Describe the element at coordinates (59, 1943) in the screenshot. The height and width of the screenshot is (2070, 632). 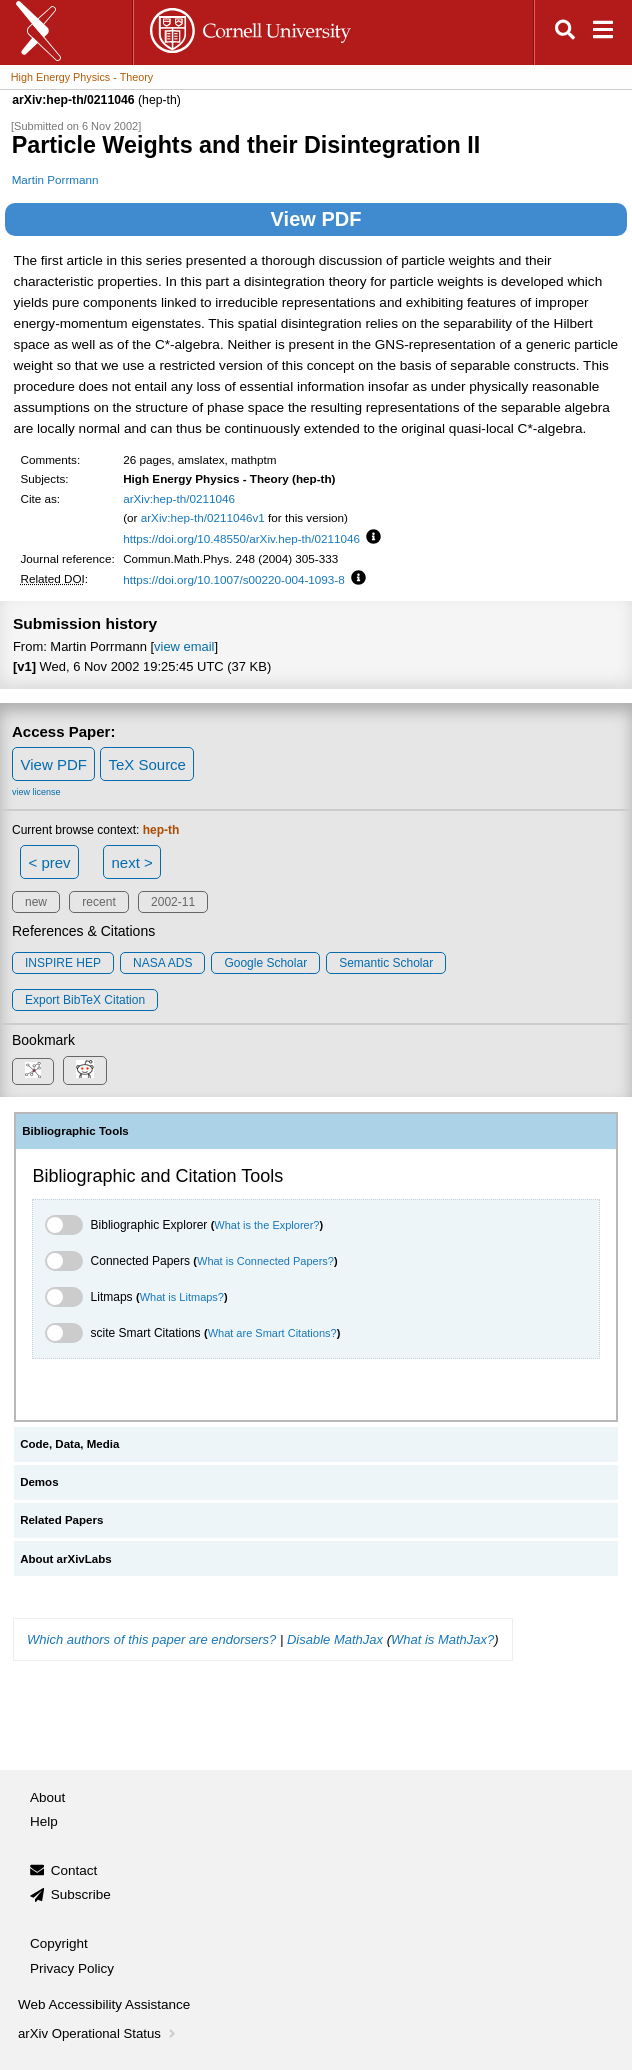
I see `Copyright` at that location.